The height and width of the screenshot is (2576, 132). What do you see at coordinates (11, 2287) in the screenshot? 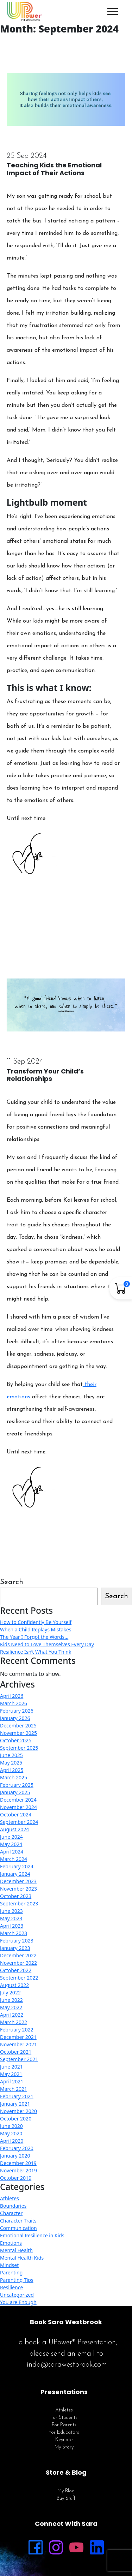
I see `Resilience` at bounding box center [11, 2287].